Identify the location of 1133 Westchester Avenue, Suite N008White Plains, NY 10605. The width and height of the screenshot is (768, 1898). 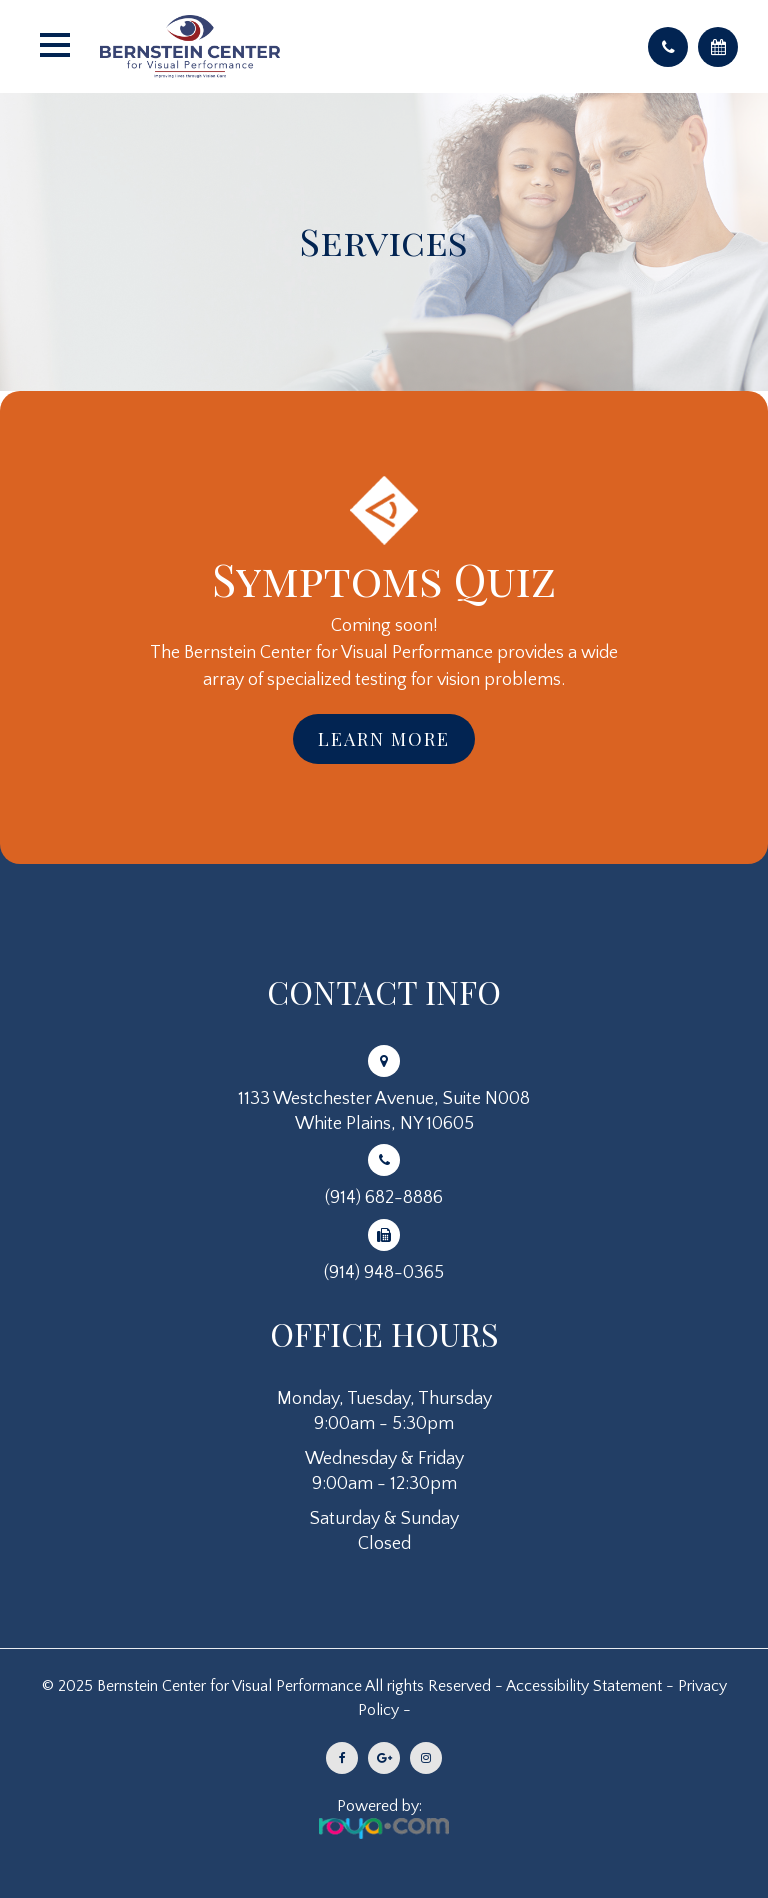
(384, 1111).